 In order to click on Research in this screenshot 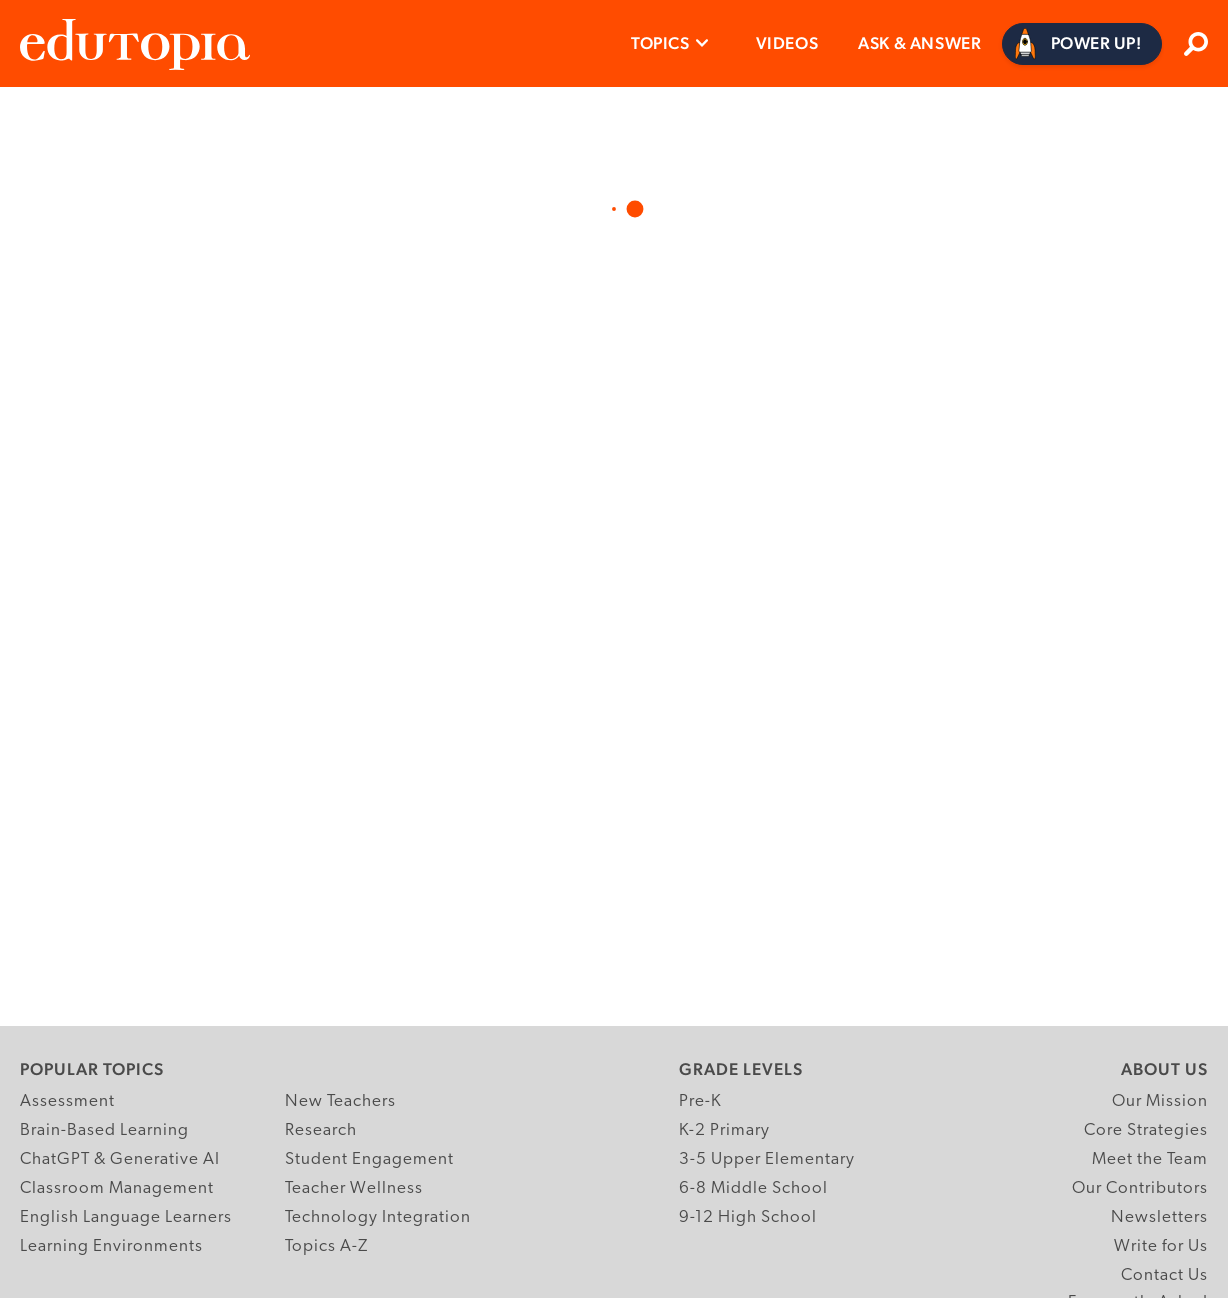, I will do `click(321, 1130)`.